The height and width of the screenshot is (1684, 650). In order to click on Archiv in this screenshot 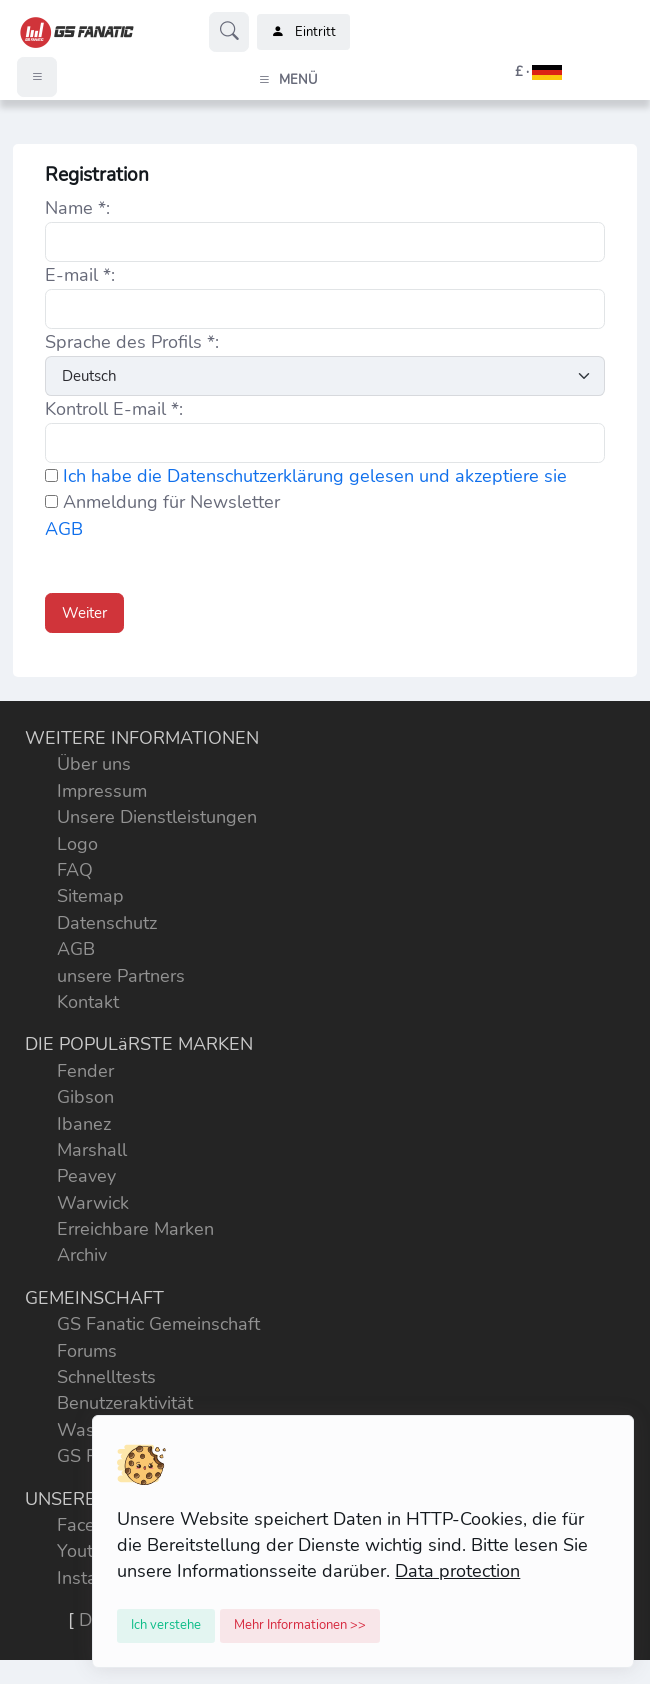, I will do `click(82, 1255)`.